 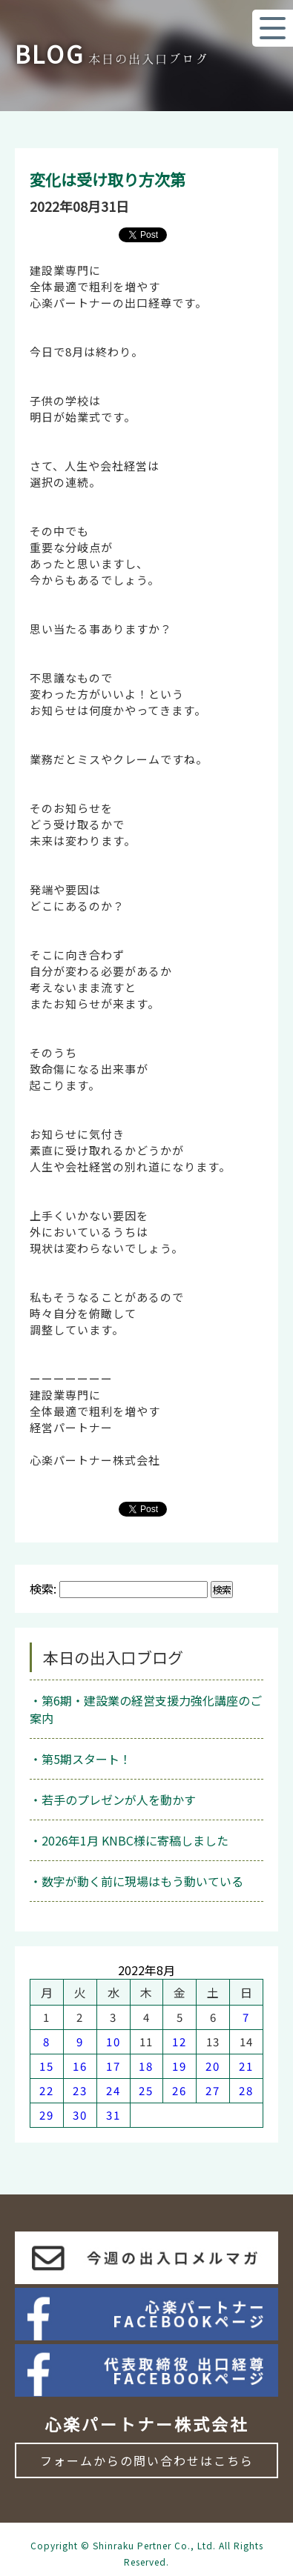 What do you see at coordinates (43, 1588) in the screenshot?
I see `検索:` at bounding box center [43, 1588].